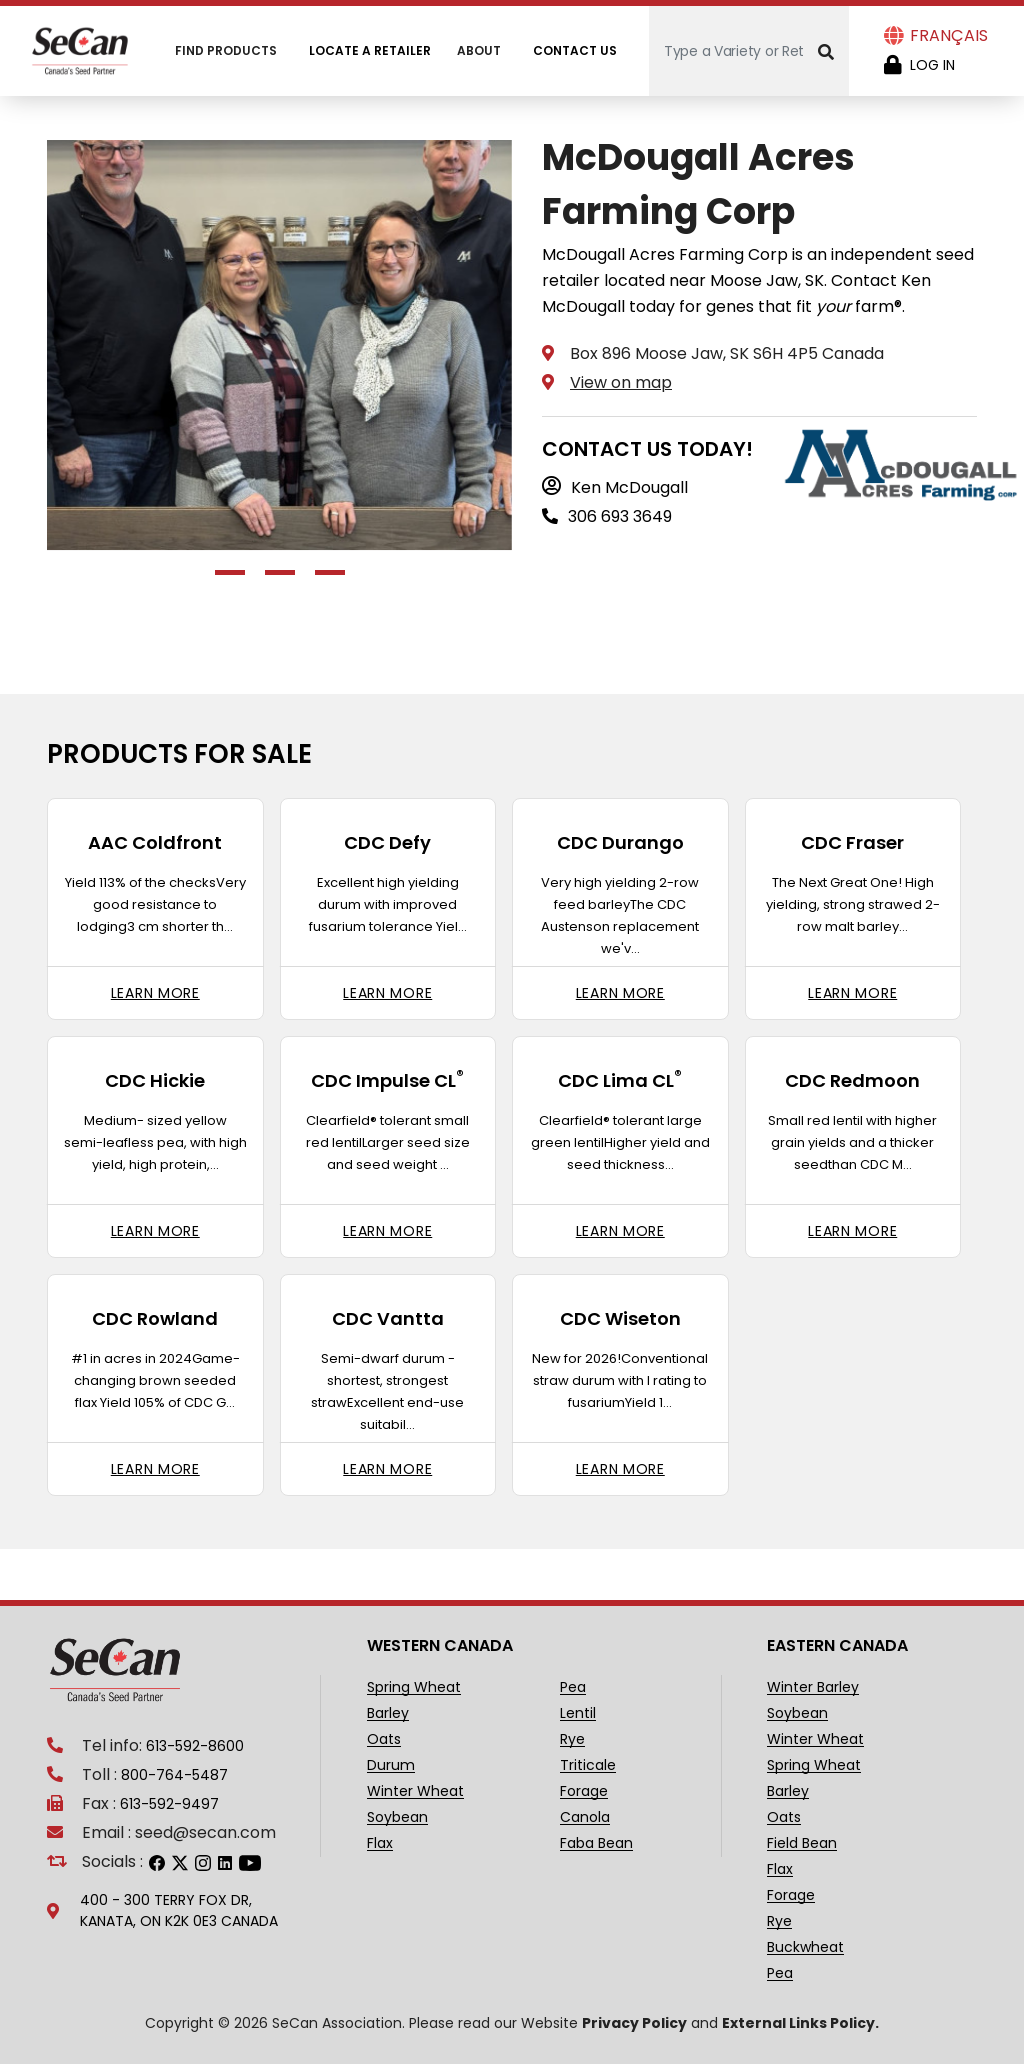 The height and width of the screenshot is (2064, 1024). I want to click on Spring Wheat, so click(414, 1687).